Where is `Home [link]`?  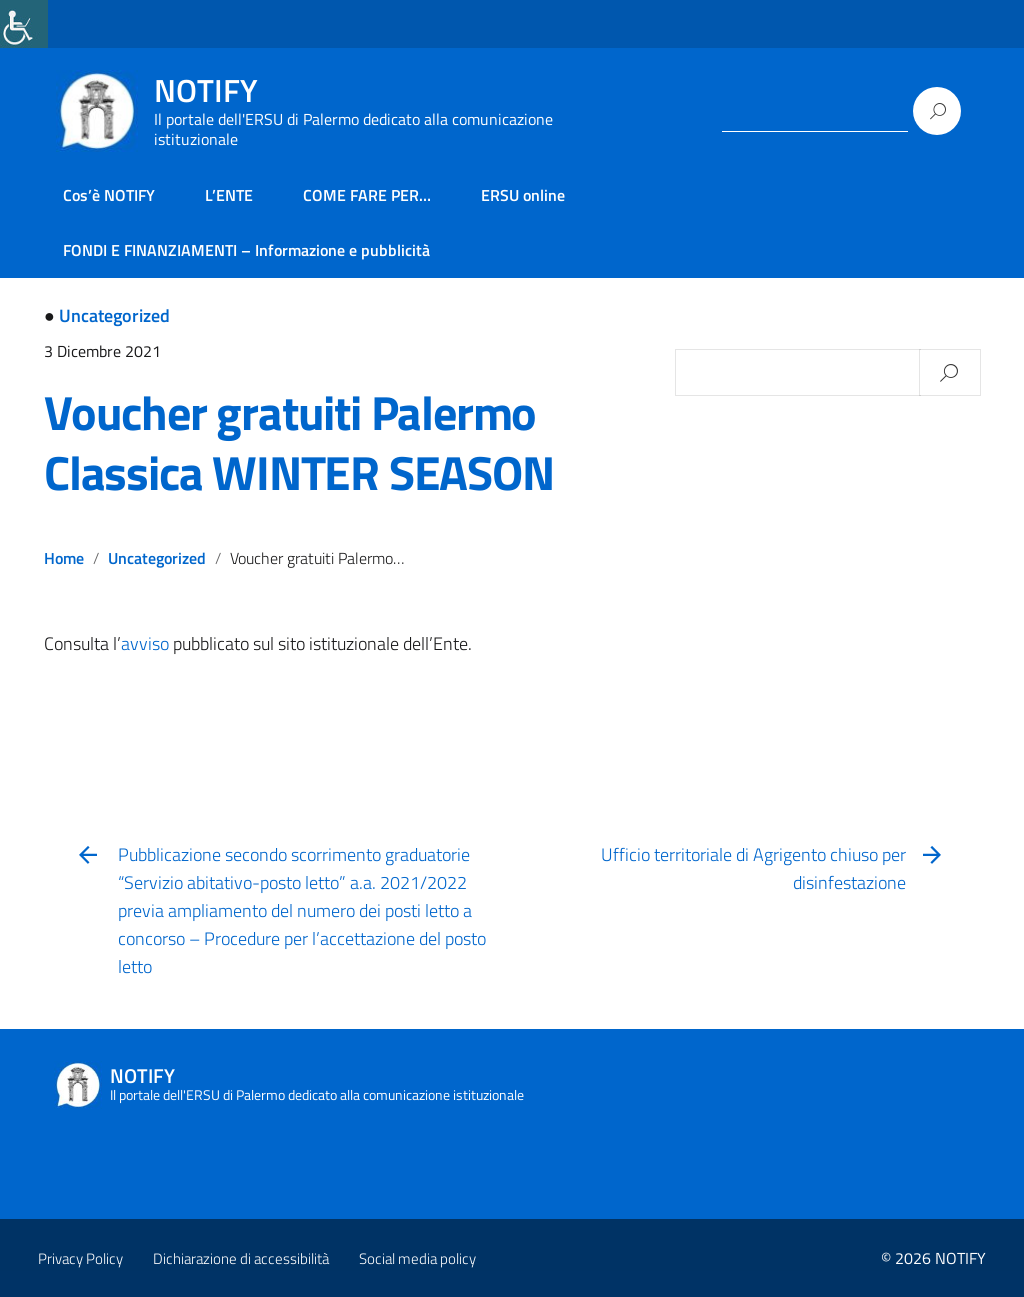
Home [link] is located at coordinates (64, 558).